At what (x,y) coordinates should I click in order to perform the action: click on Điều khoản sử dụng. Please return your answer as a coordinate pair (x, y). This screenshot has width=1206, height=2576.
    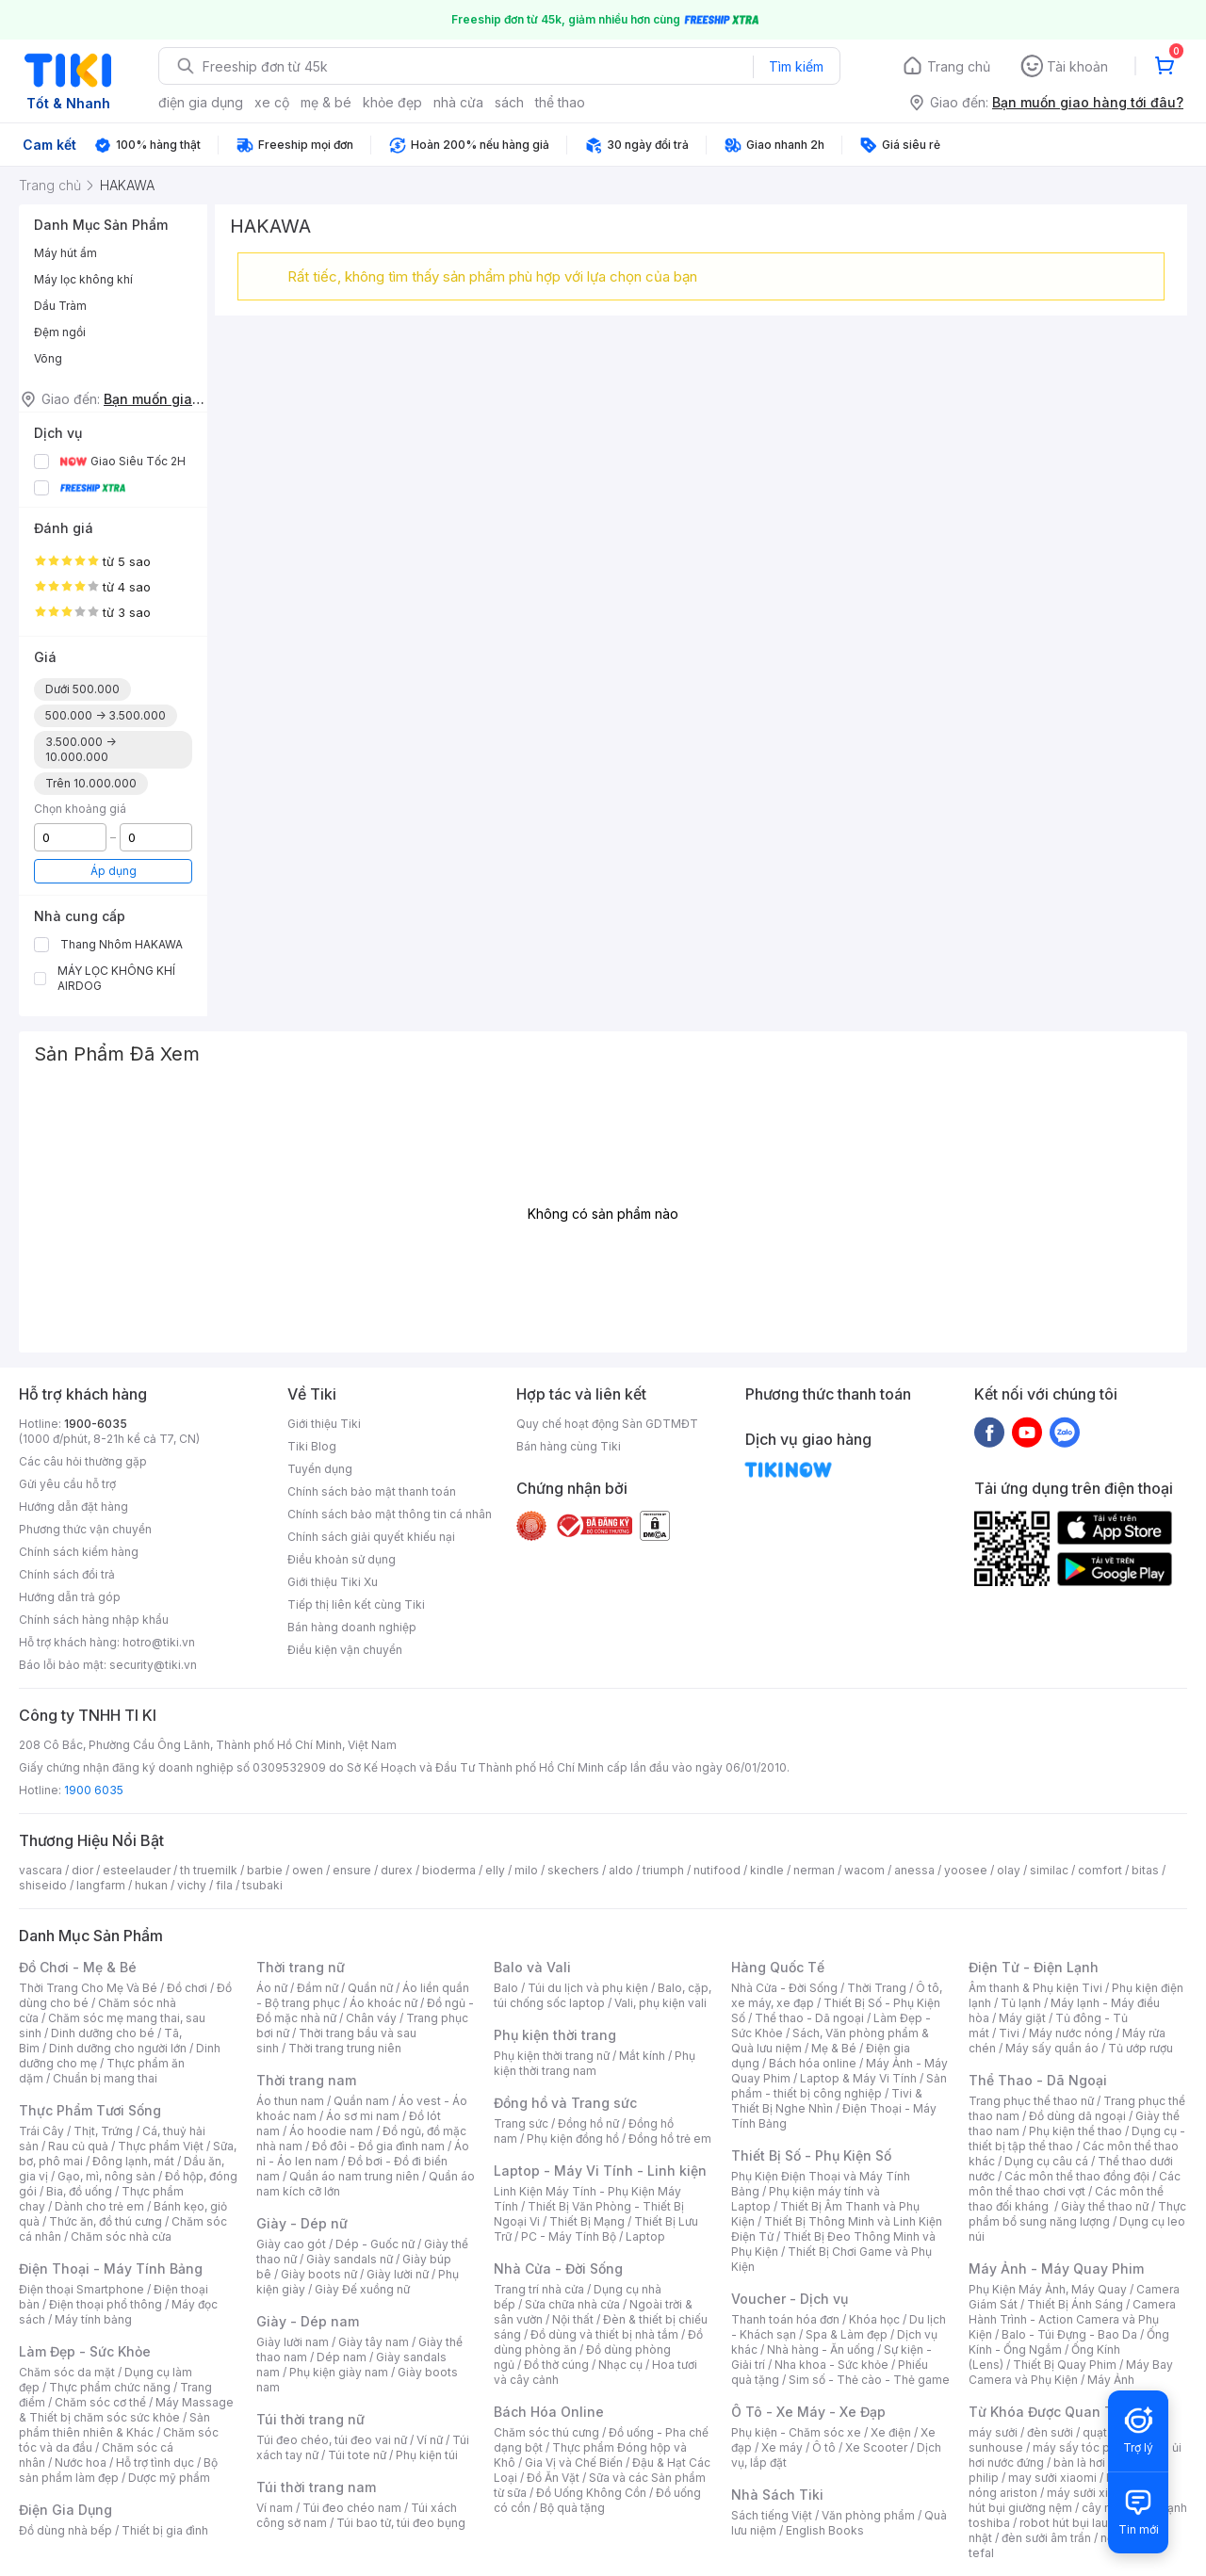
    Looking at the image, I should click on (341, 1559).